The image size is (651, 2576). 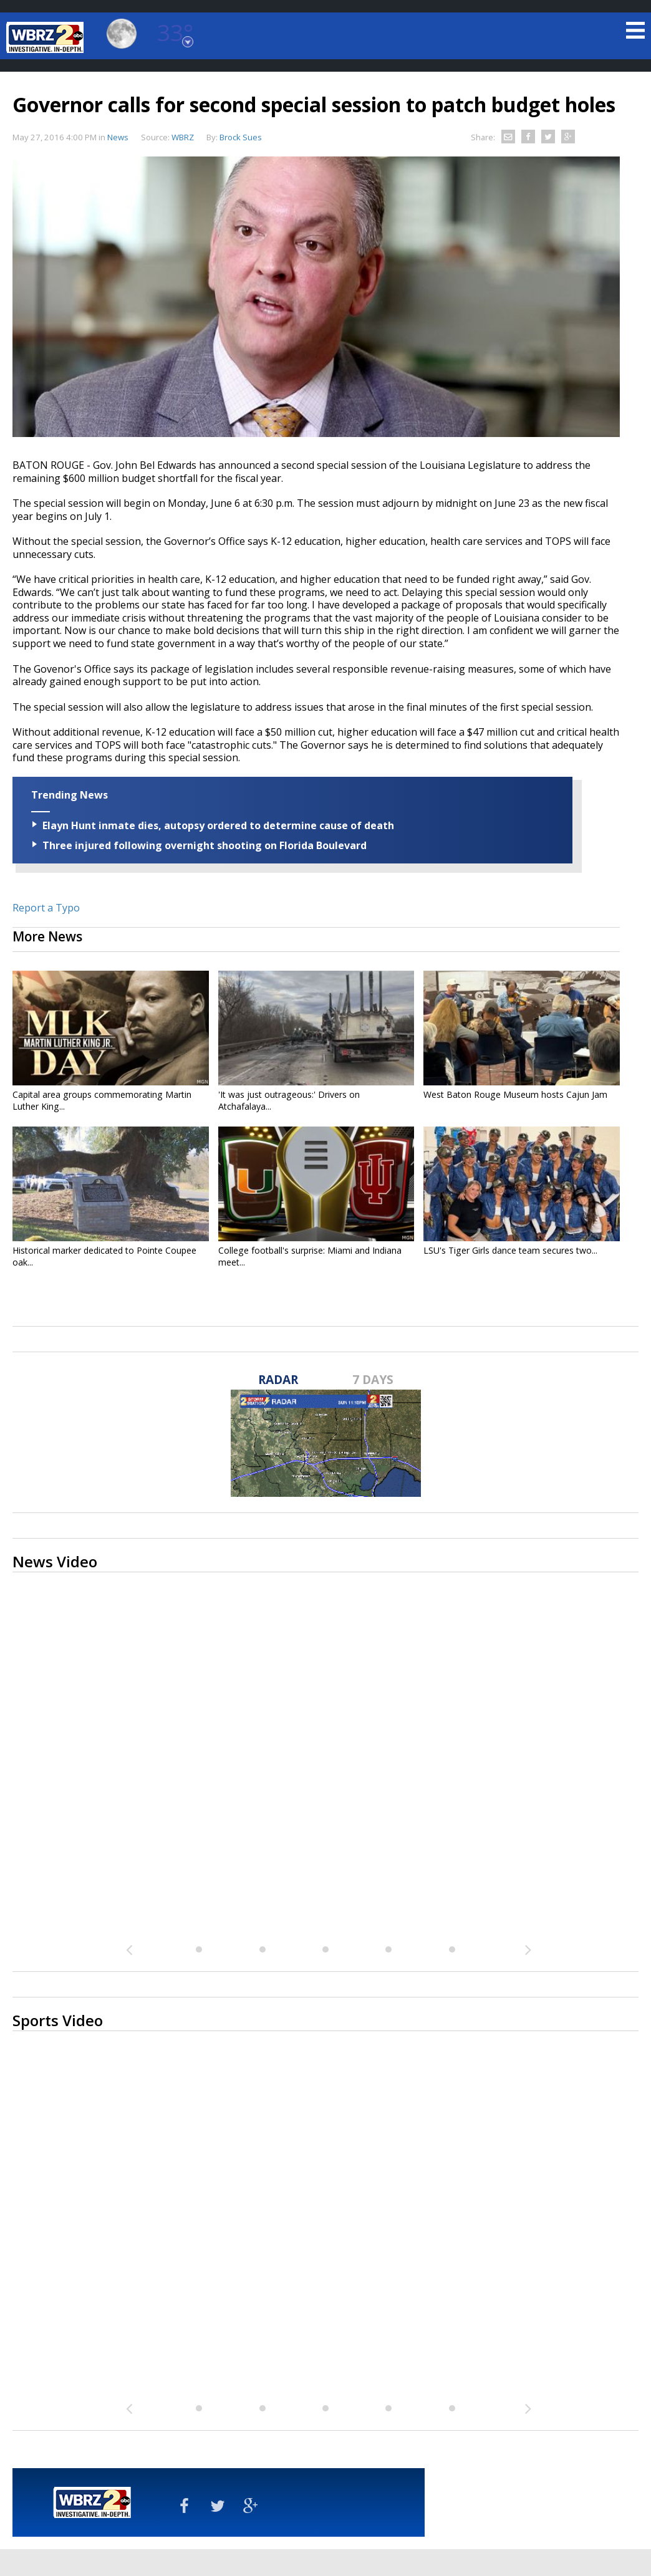 What do you see at coordinates (510, 1250) in the screenshot?
I see `LSU's Tiger Girls dance team secures two...` at bounding box center [510, 1250].